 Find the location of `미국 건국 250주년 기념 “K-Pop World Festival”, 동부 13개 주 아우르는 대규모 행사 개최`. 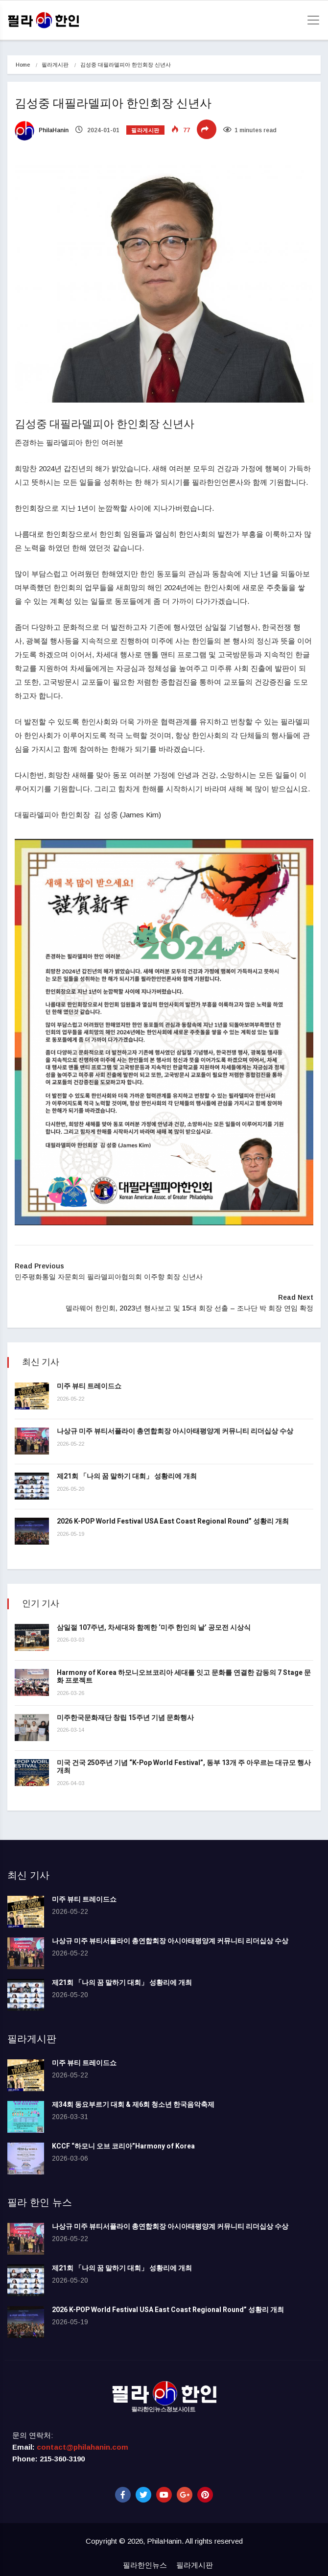

미국 건국 250주년 기념 “K-Pop World Festival”, 동부 13개 주 아우르는 대규모 행사 개최 is located at coordinates (184, 1767).